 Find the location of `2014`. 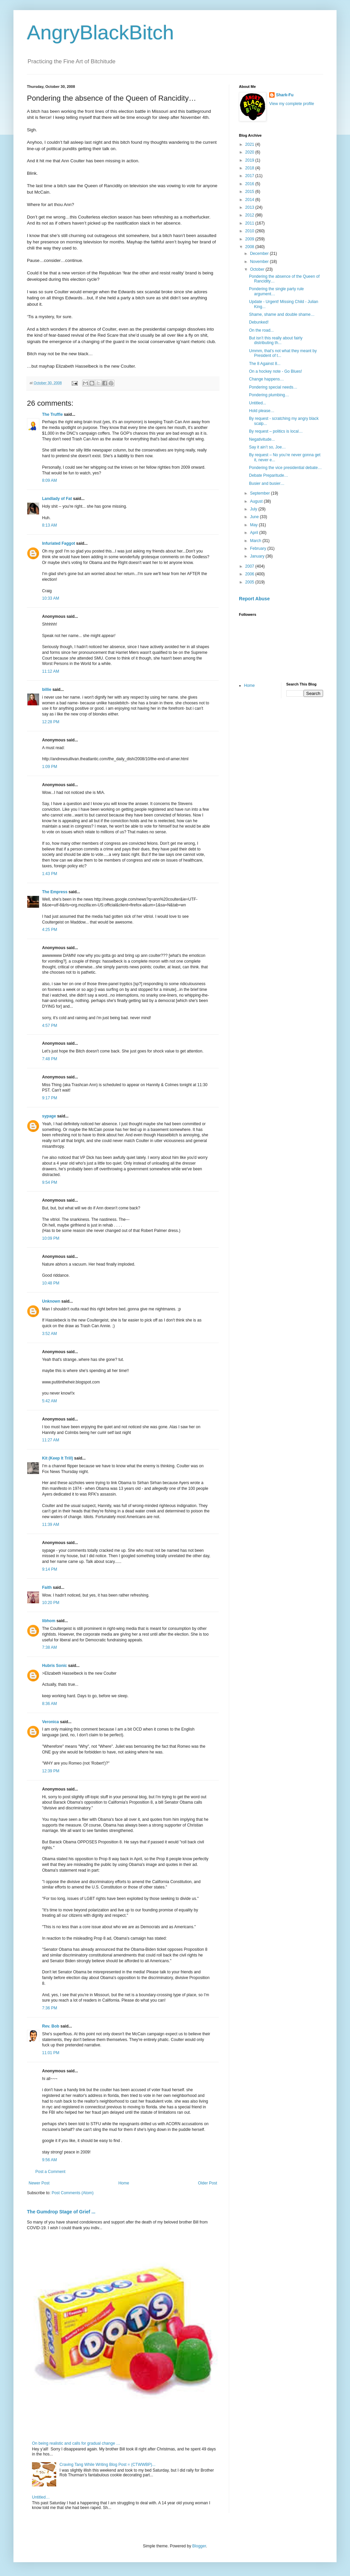

2014 is located at coordinates (250, 199).